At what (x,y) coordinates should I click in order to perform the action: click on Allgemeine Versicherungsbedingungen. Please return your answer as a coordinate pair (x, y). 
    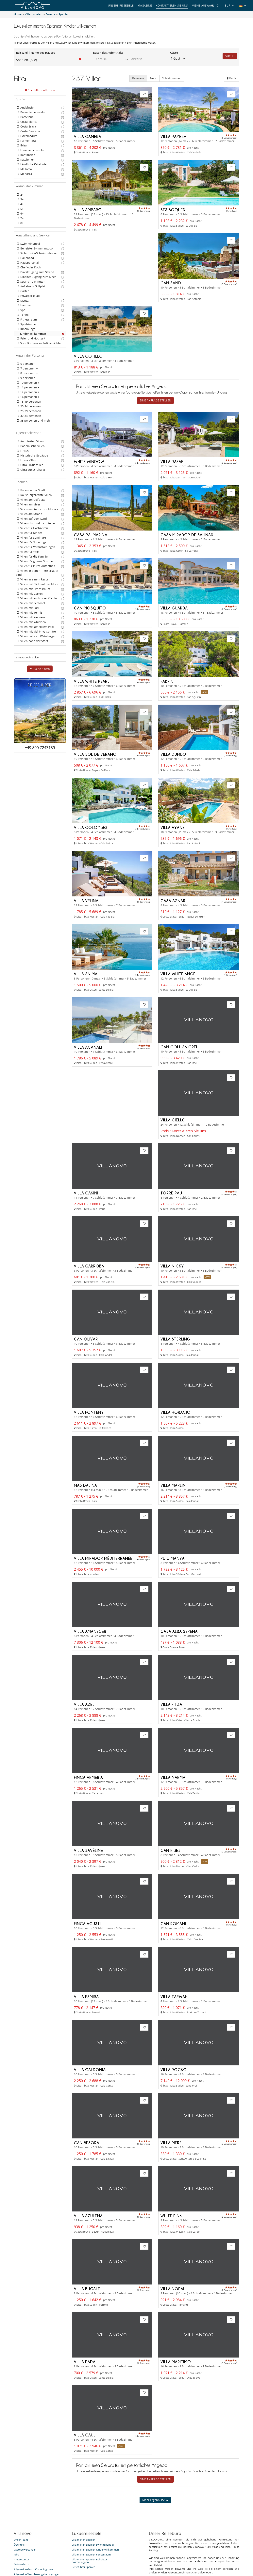
    Looking at the image, I should click on (36, 2573).